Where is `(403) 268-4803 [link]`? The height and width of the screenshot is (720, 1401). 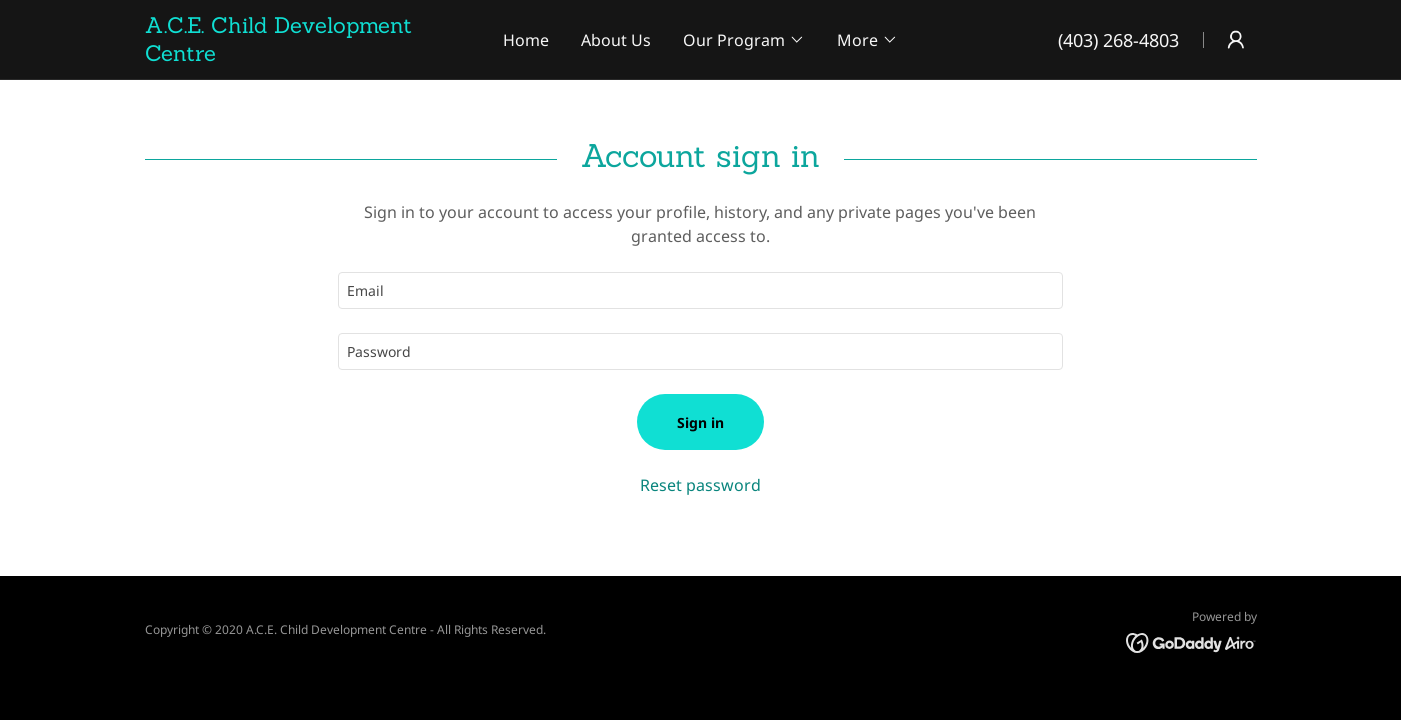
(403) 268-4803 [link] is located at coordinates (1118, 40).